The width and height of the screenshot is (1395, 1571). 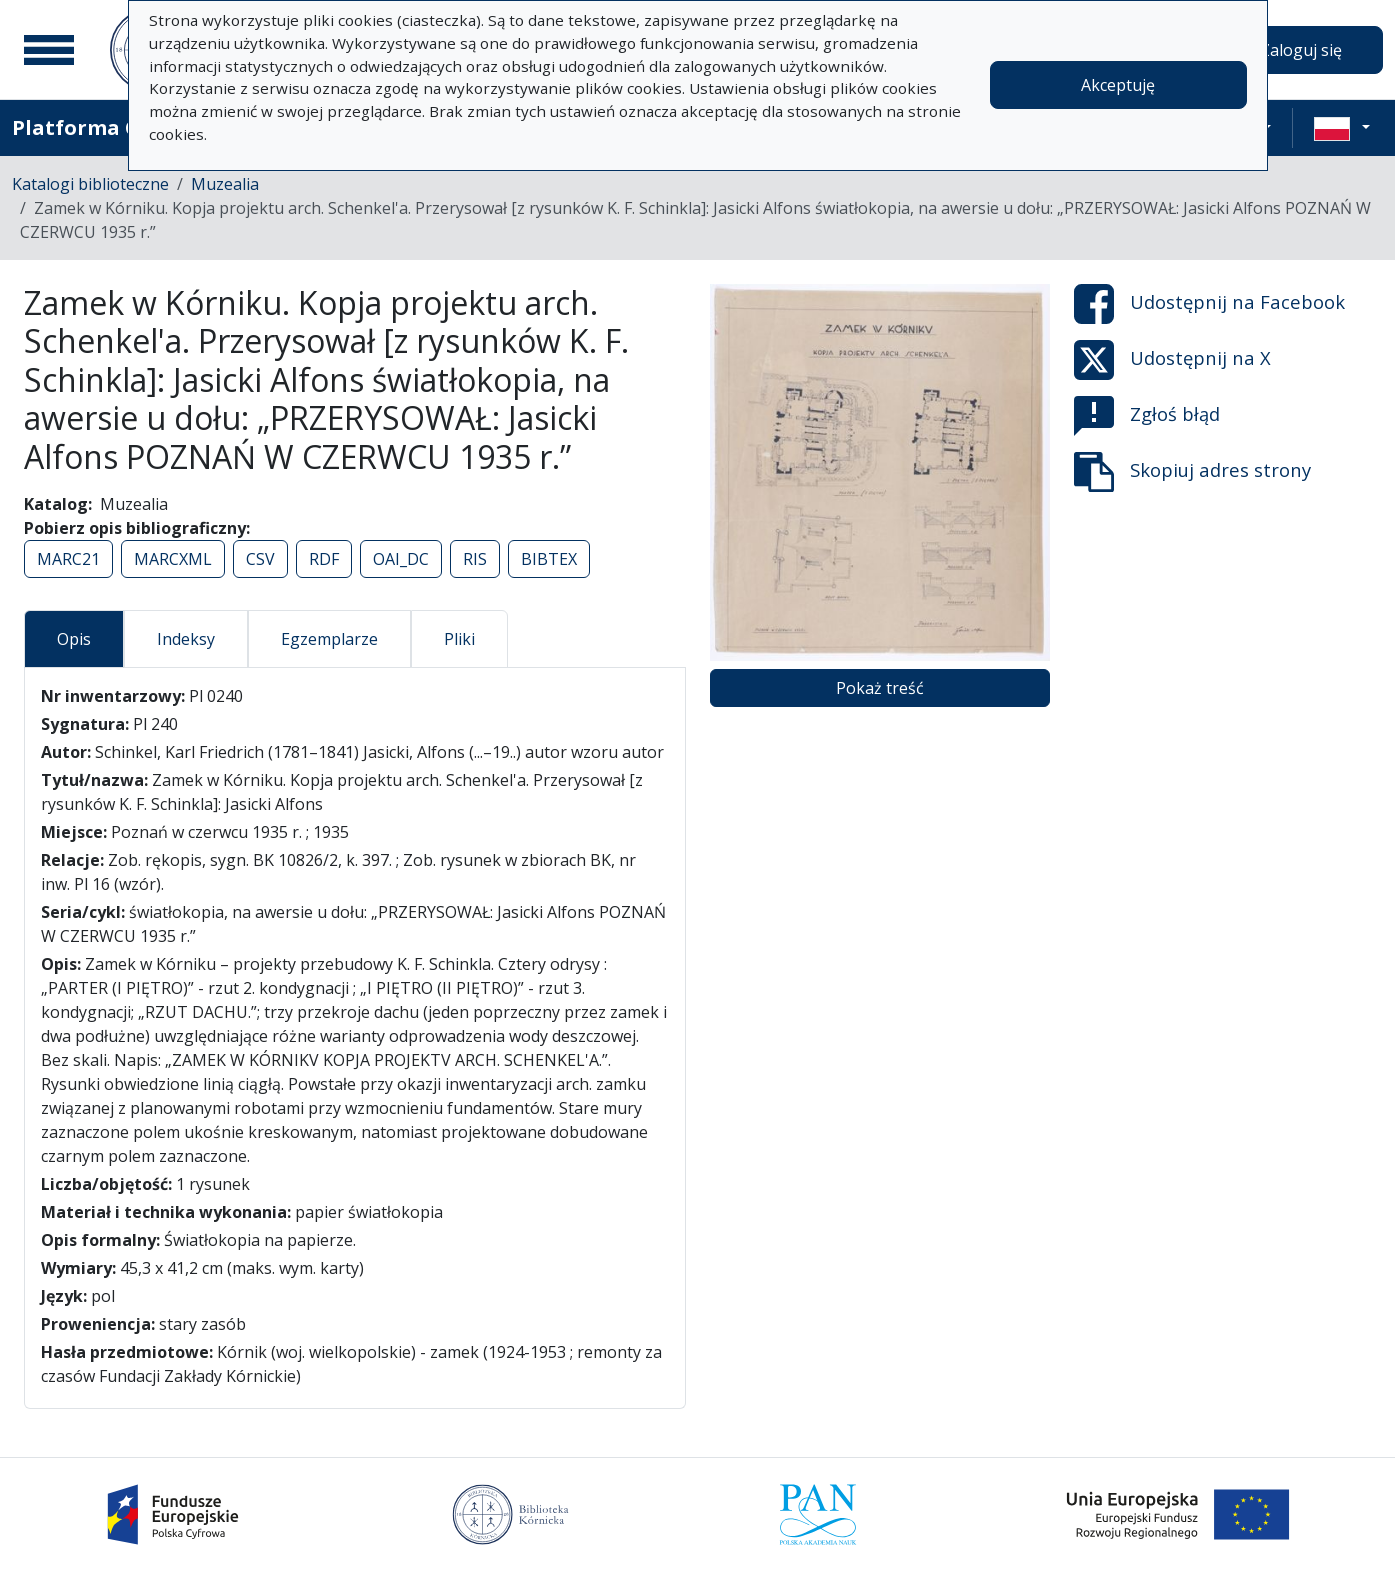 I want to click on [Menu główne], so click(x=49, y=50).